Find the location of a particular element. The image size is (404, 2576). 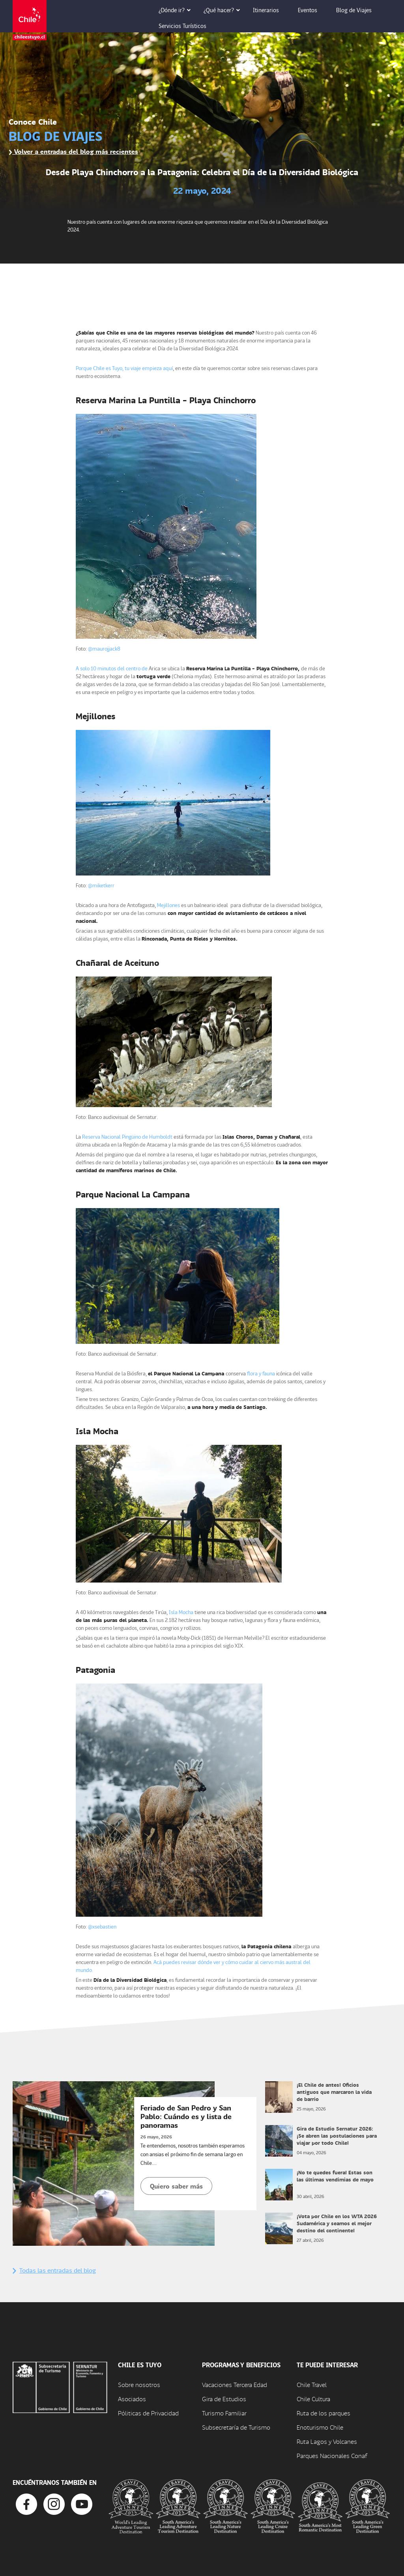

Quiero saber más is located at coordinates (176, 2186).